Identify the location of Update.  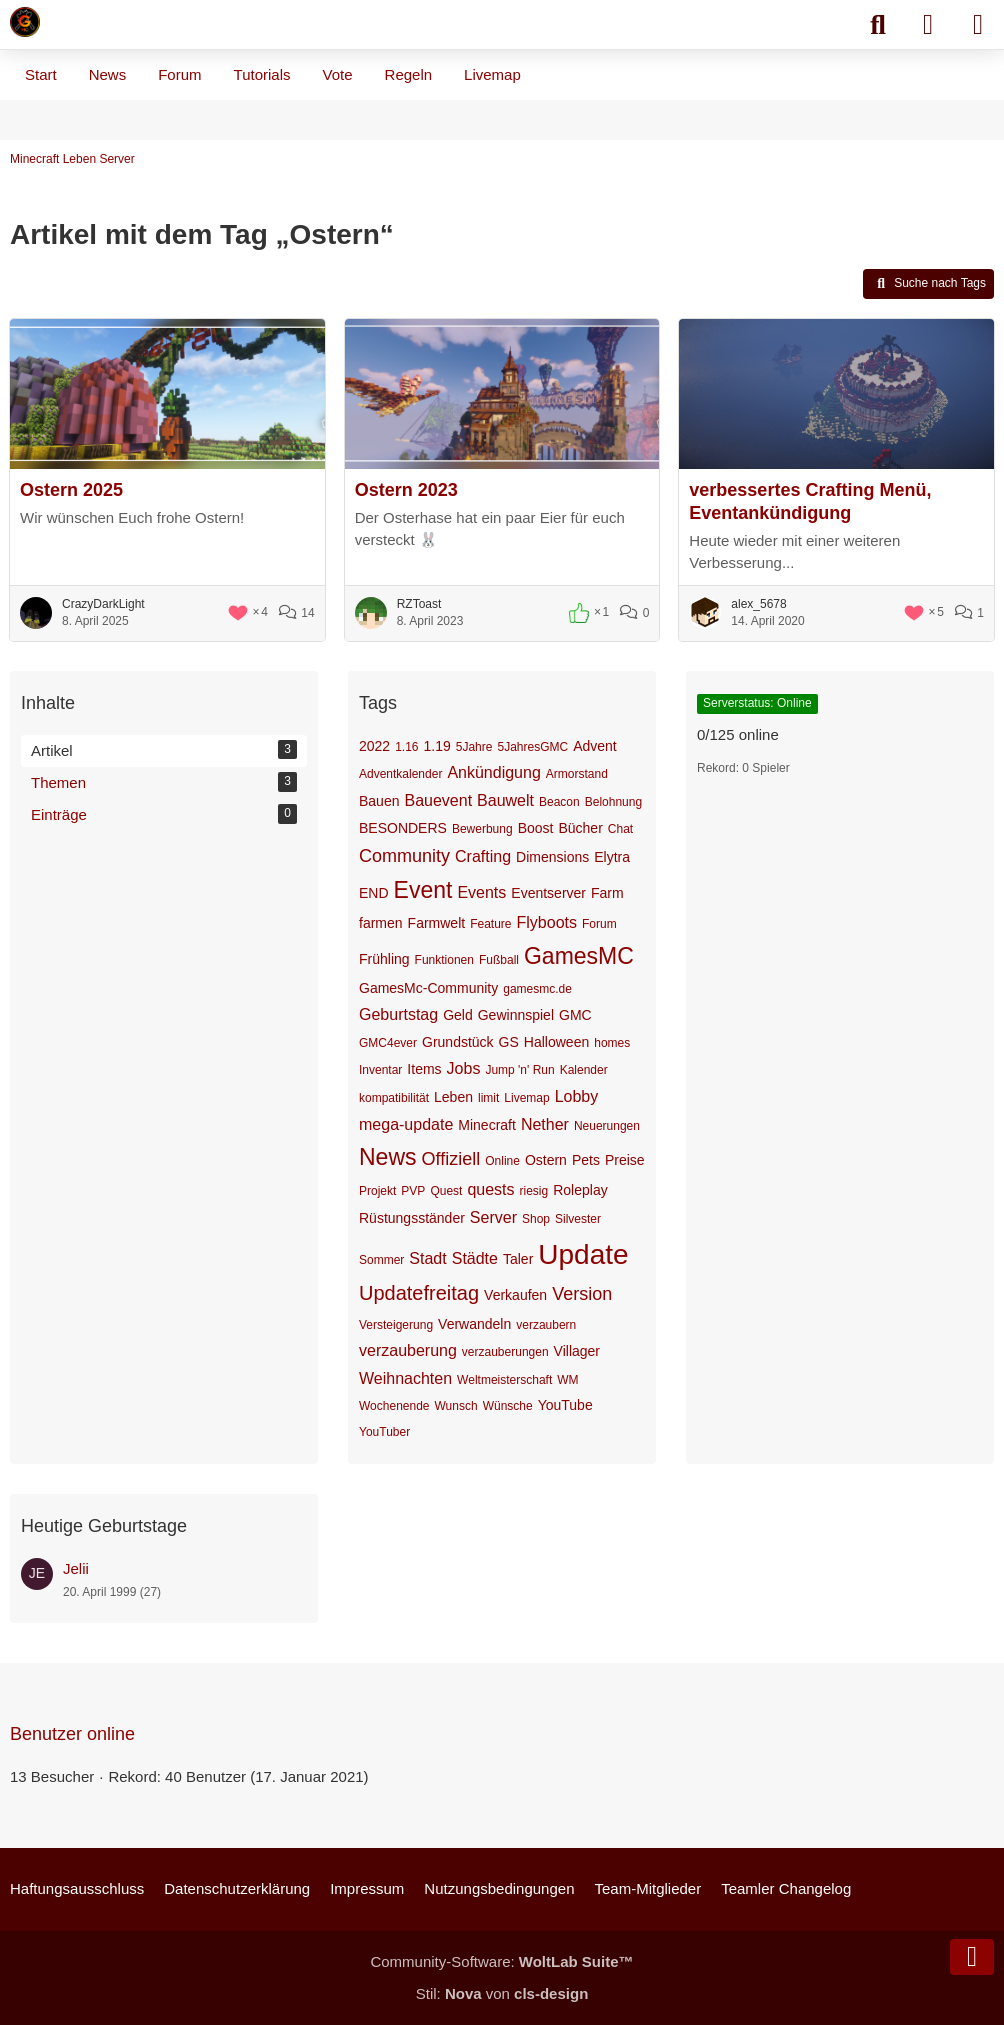
(583, 1254).